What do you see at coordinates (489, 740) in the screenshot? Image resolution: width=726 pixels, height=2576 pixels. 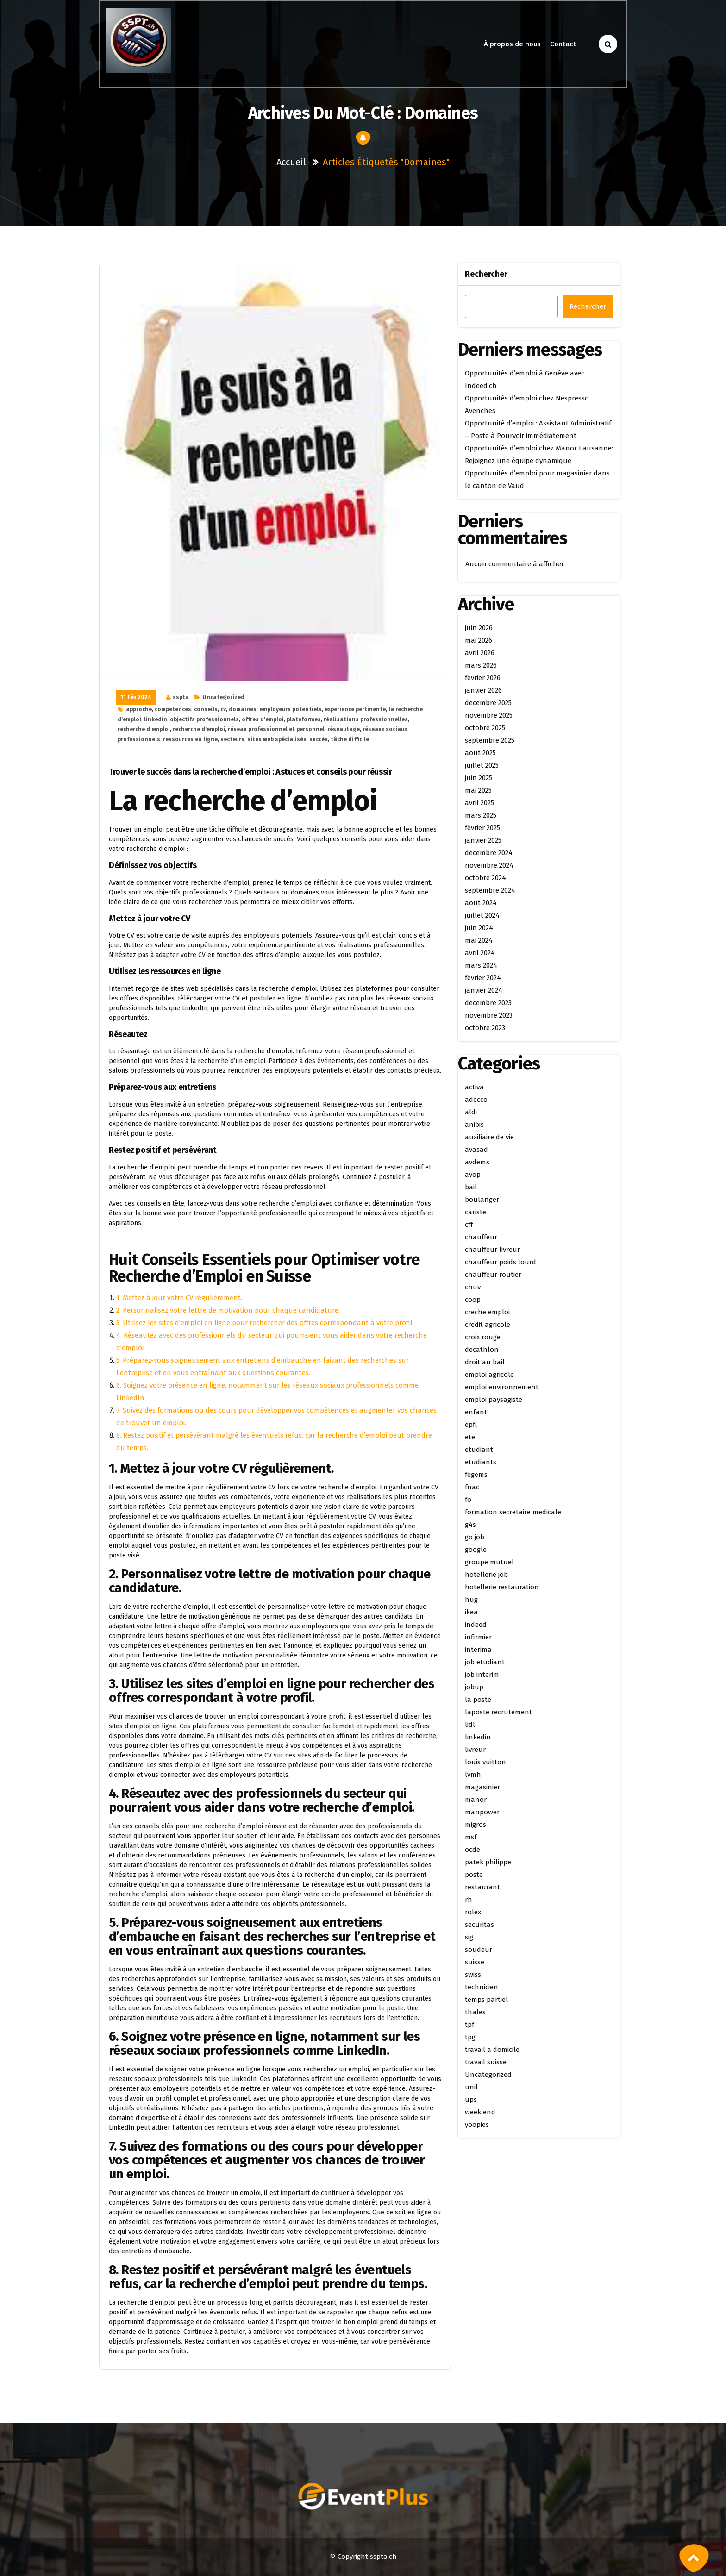 I see `septembre 2025` at bounding box center [489, 740].